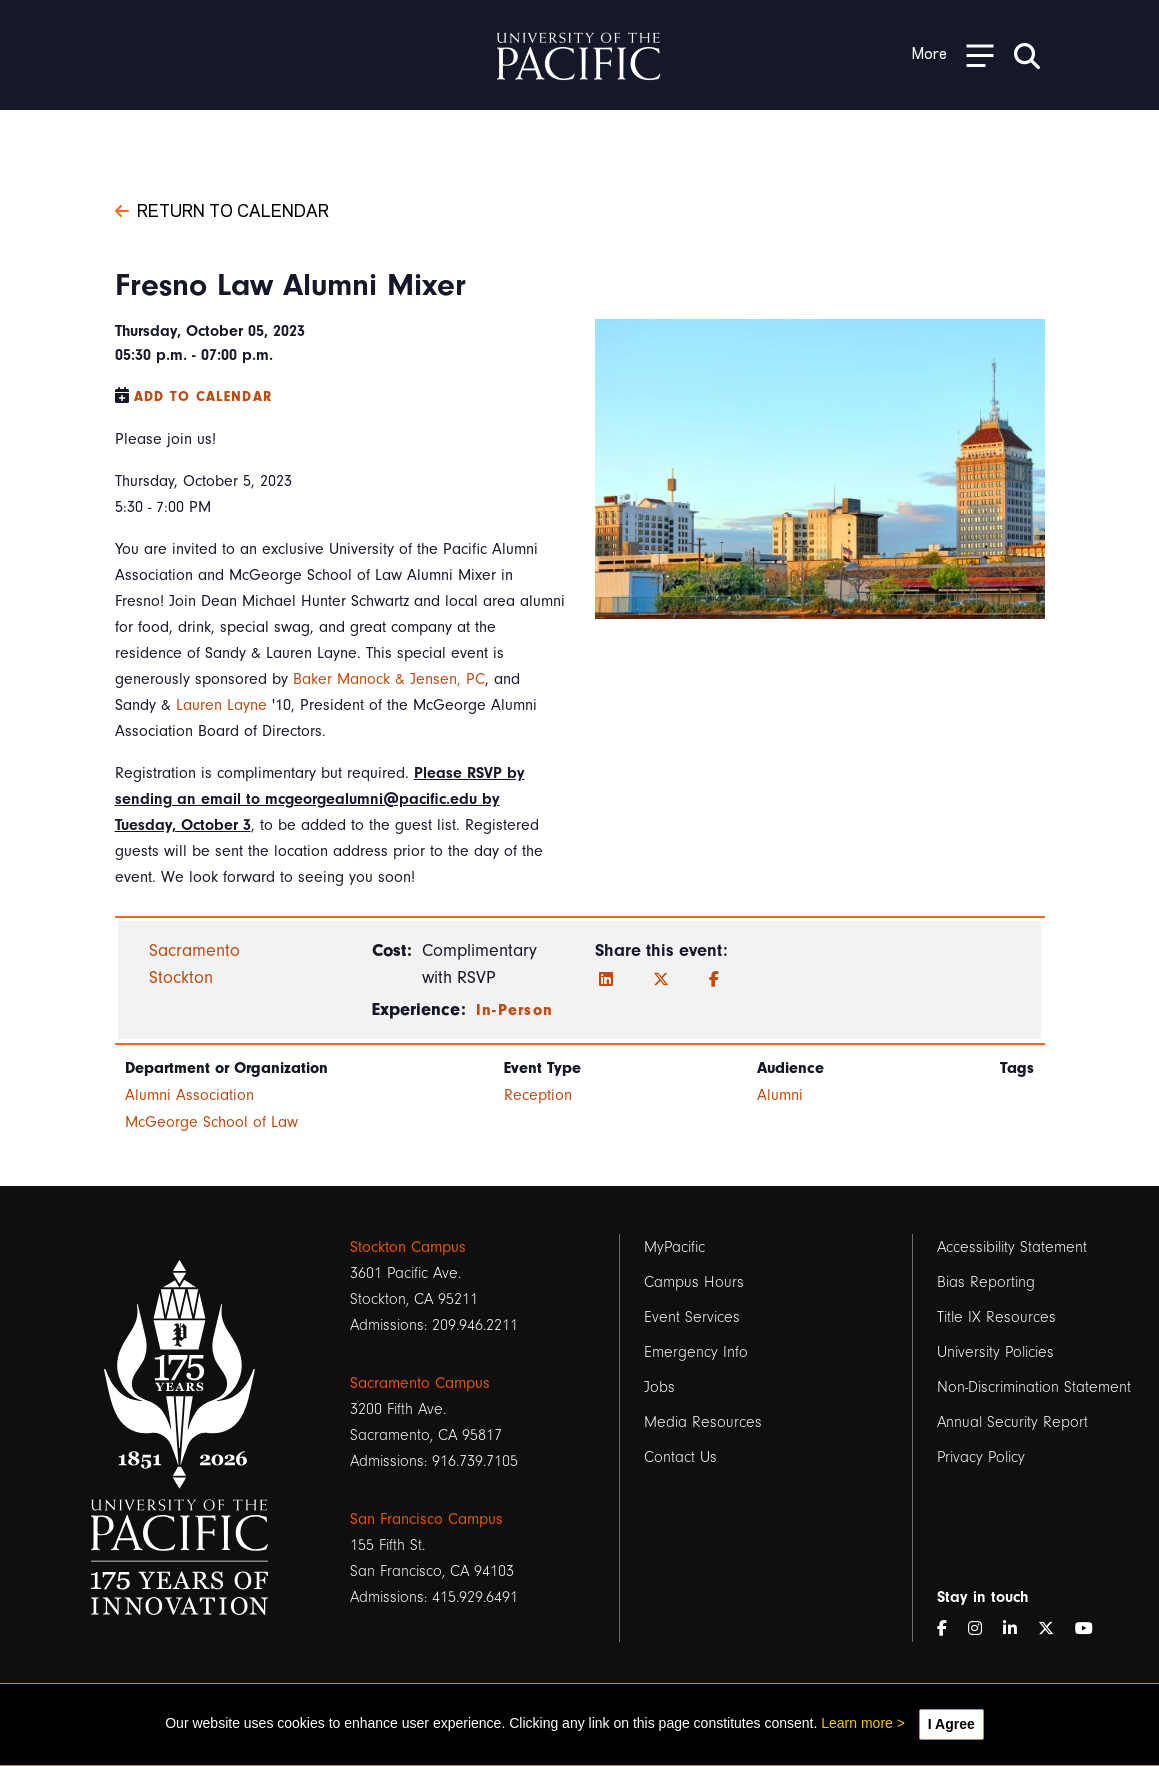 This screenshot has height=1766, width=1159. What do you see at coordinates (1092, 1629) in the screenshot?
I see `[YouTube]` at bounding box center [1092, 1629].